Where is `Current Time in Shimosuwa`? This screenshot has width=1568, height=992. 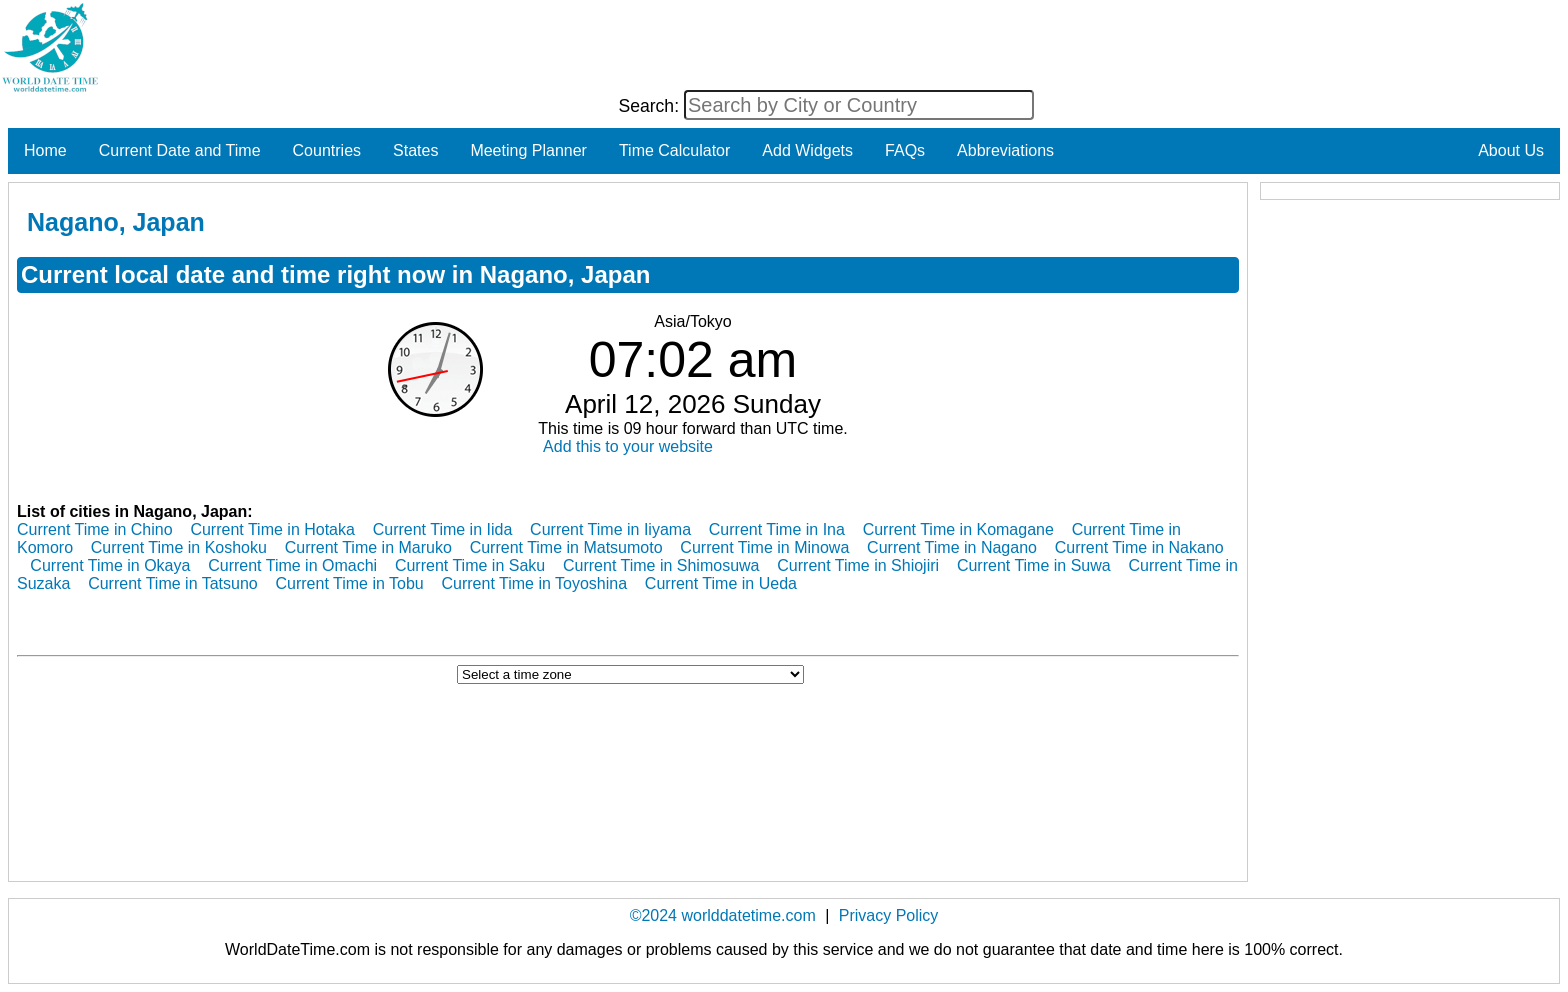 Current Time in Shimosuwa is located at coordinates (661, 565).